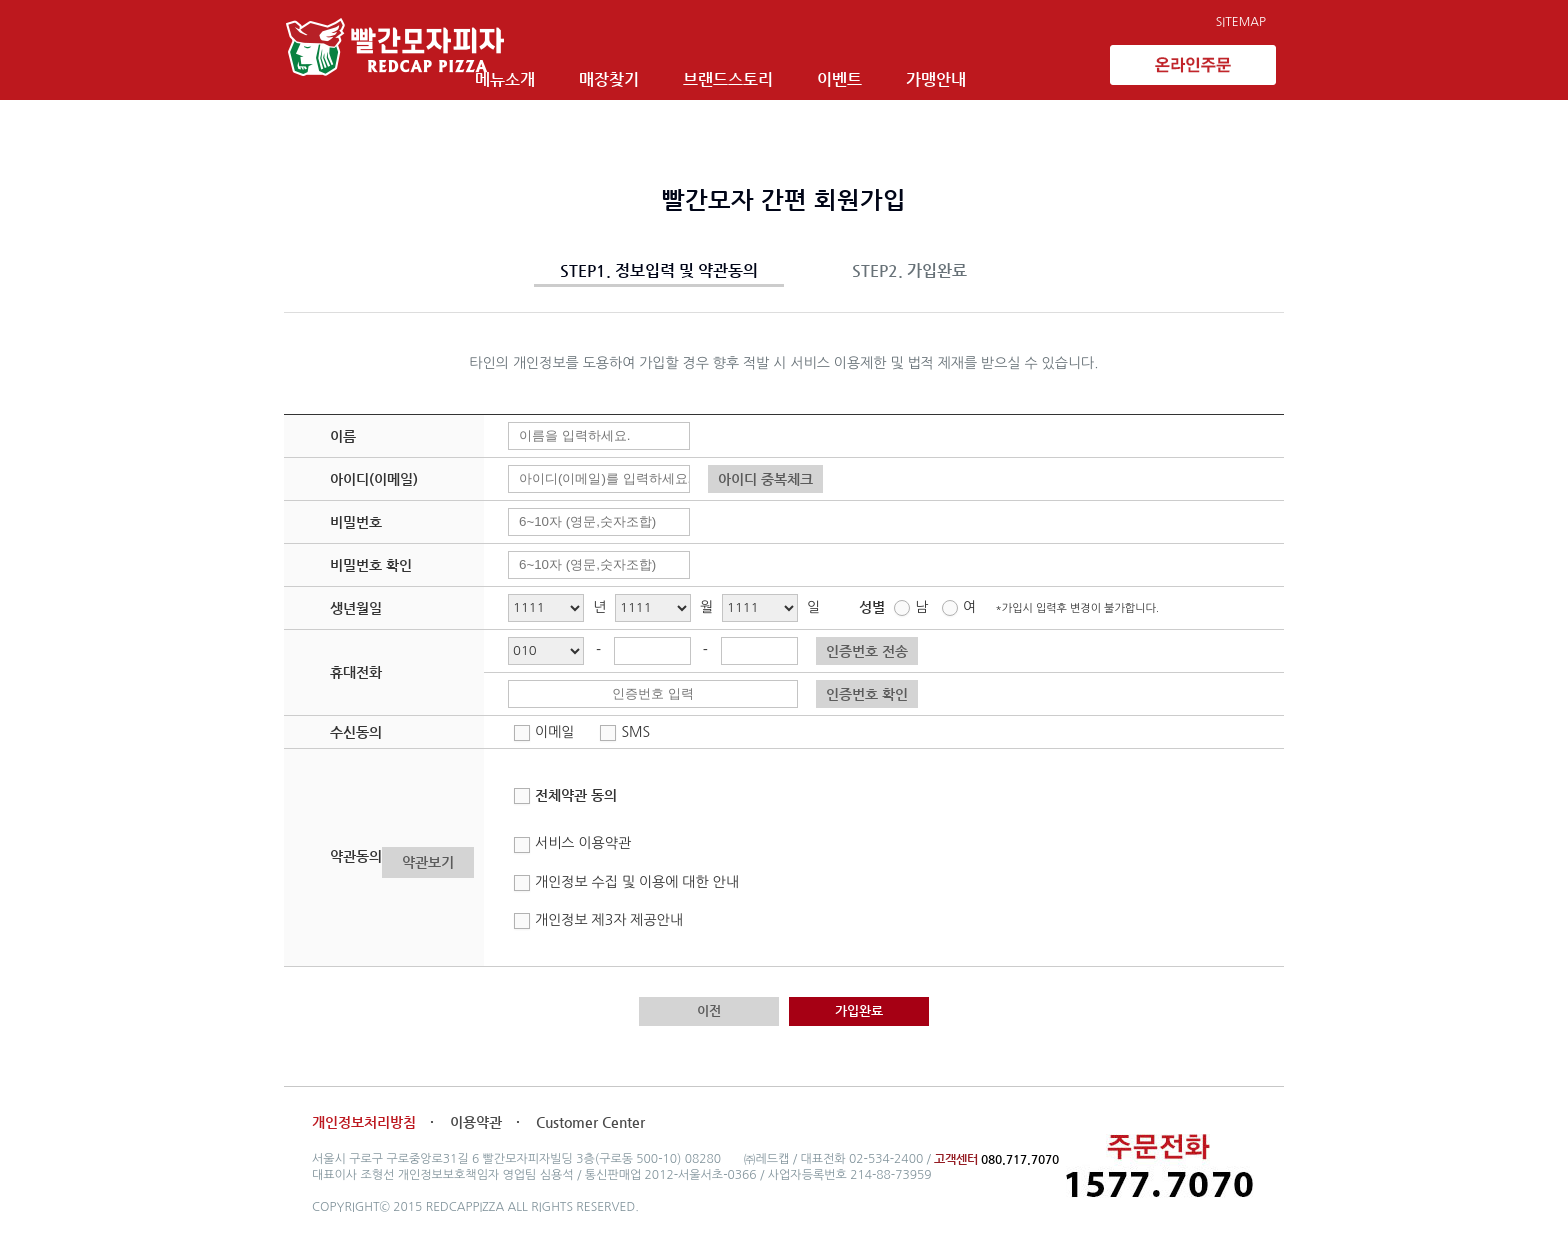 This screenshot has width=1568, height=1246. I want to click on 아이디 중복체크, so click(765, 479).